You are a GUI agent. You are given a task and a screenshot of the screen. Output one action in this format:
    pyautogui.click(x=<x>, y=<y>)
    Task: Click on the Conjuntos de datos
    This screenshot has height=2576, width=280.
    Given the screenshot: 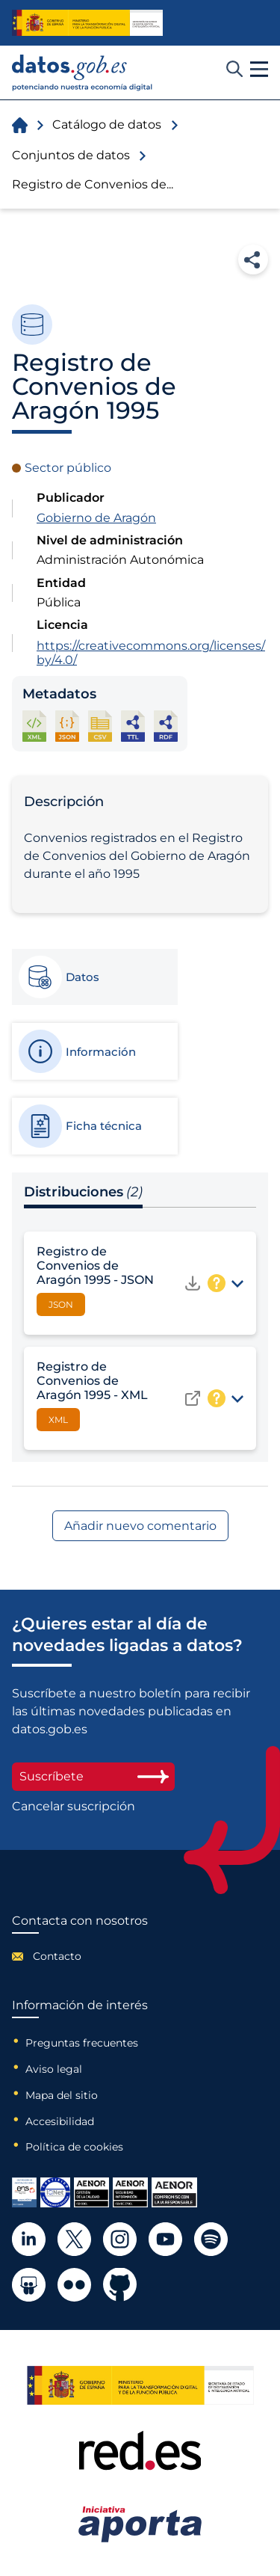 What is the action you would take?
    pyautogui.click(x=71, y=155)
    